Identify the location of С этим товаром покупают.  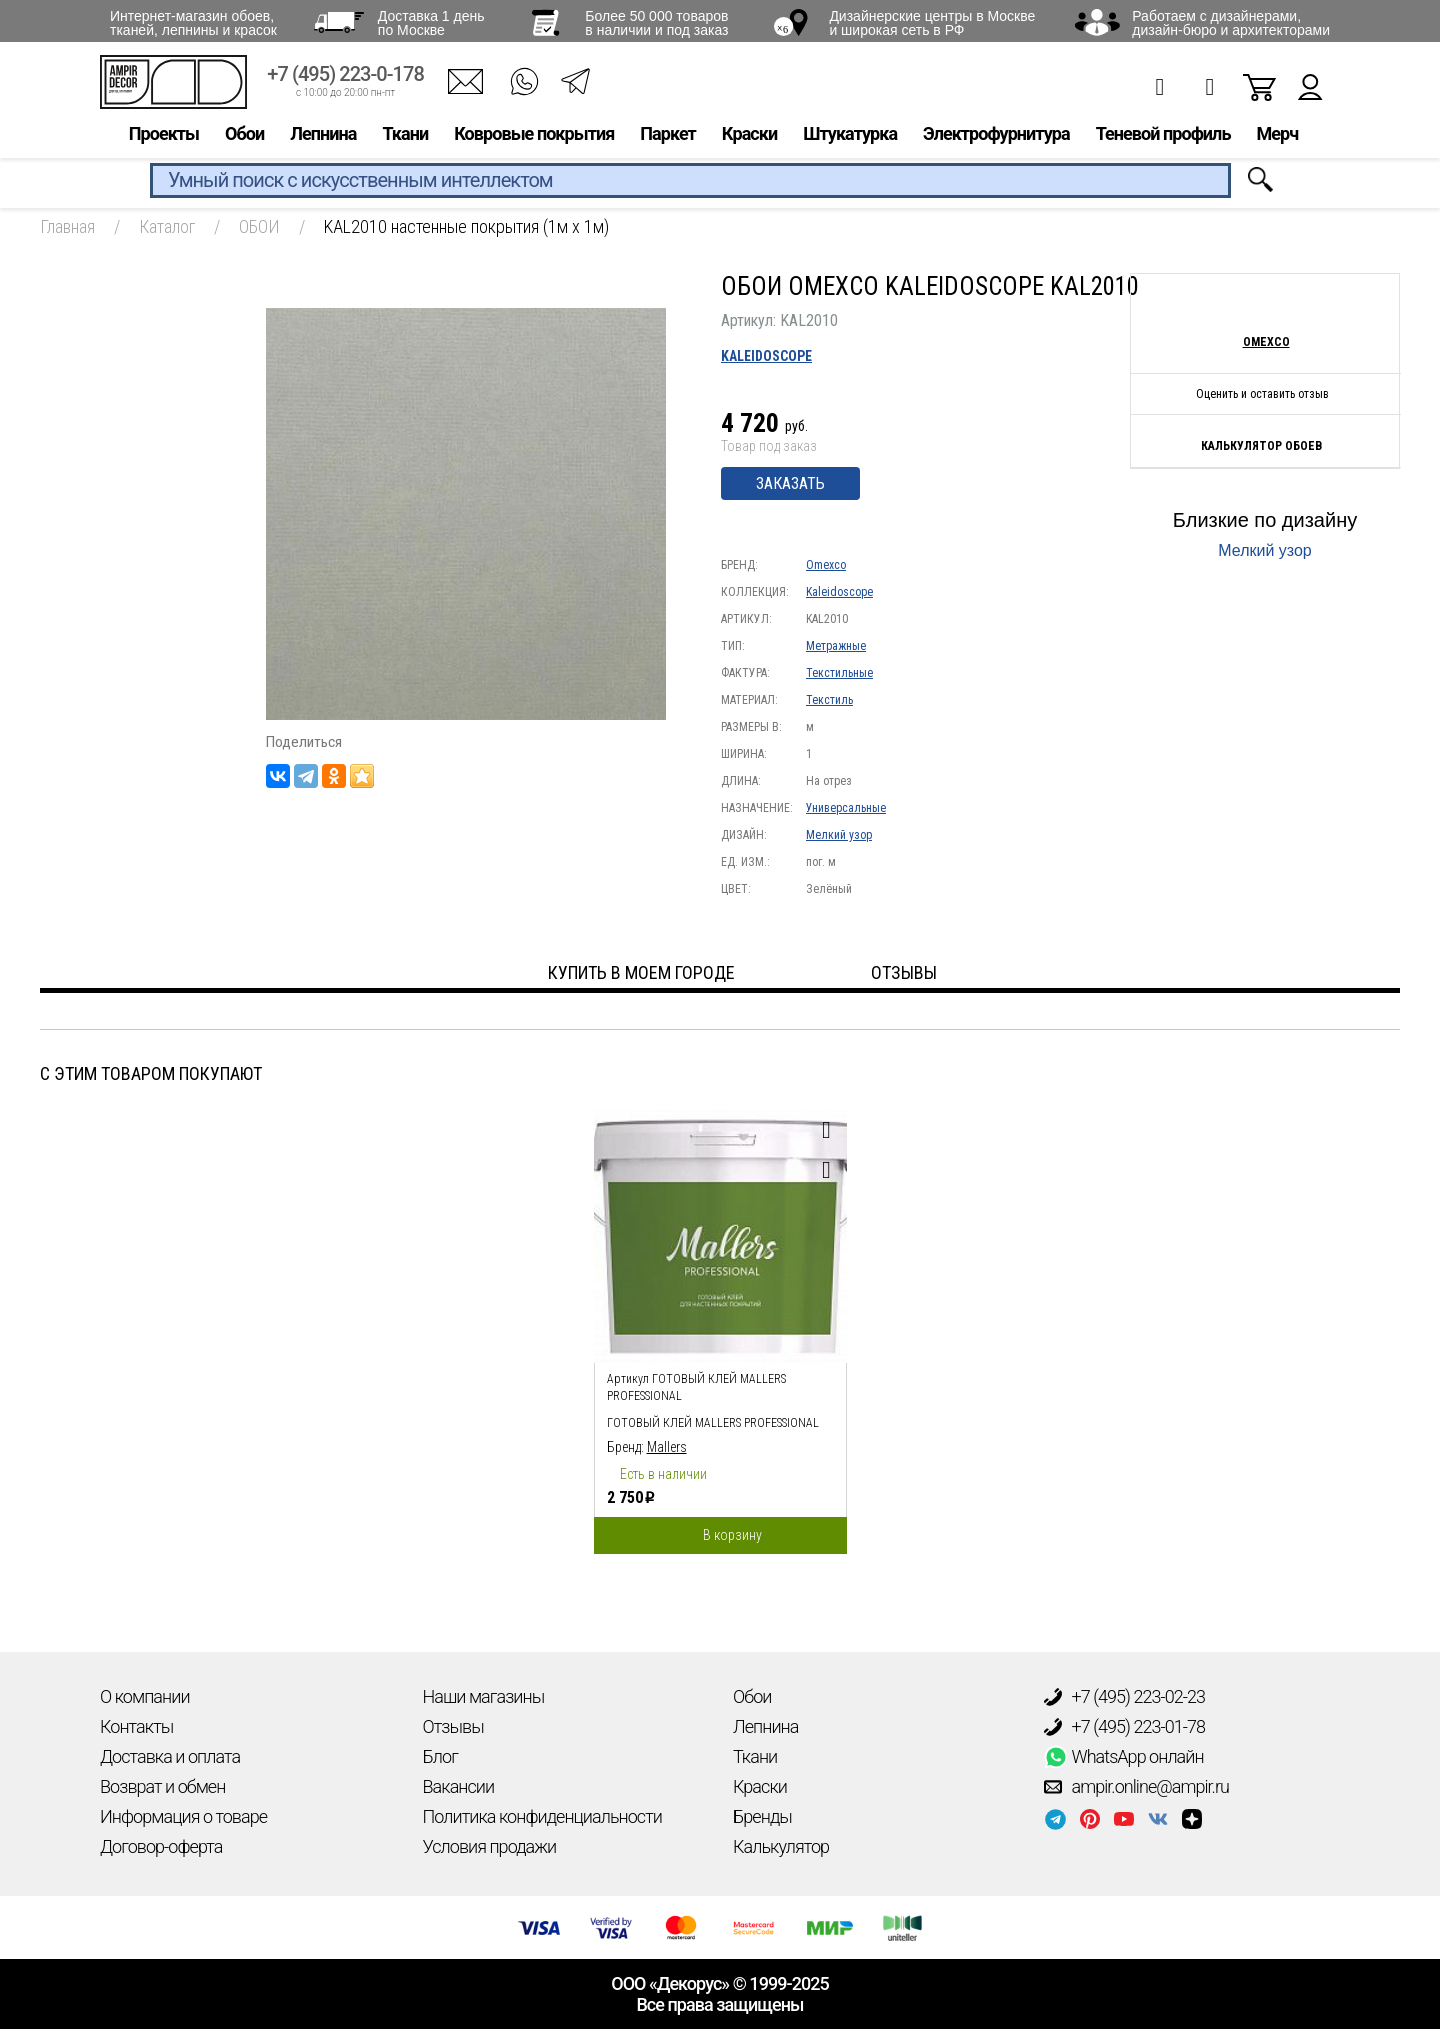
(151, 1073).